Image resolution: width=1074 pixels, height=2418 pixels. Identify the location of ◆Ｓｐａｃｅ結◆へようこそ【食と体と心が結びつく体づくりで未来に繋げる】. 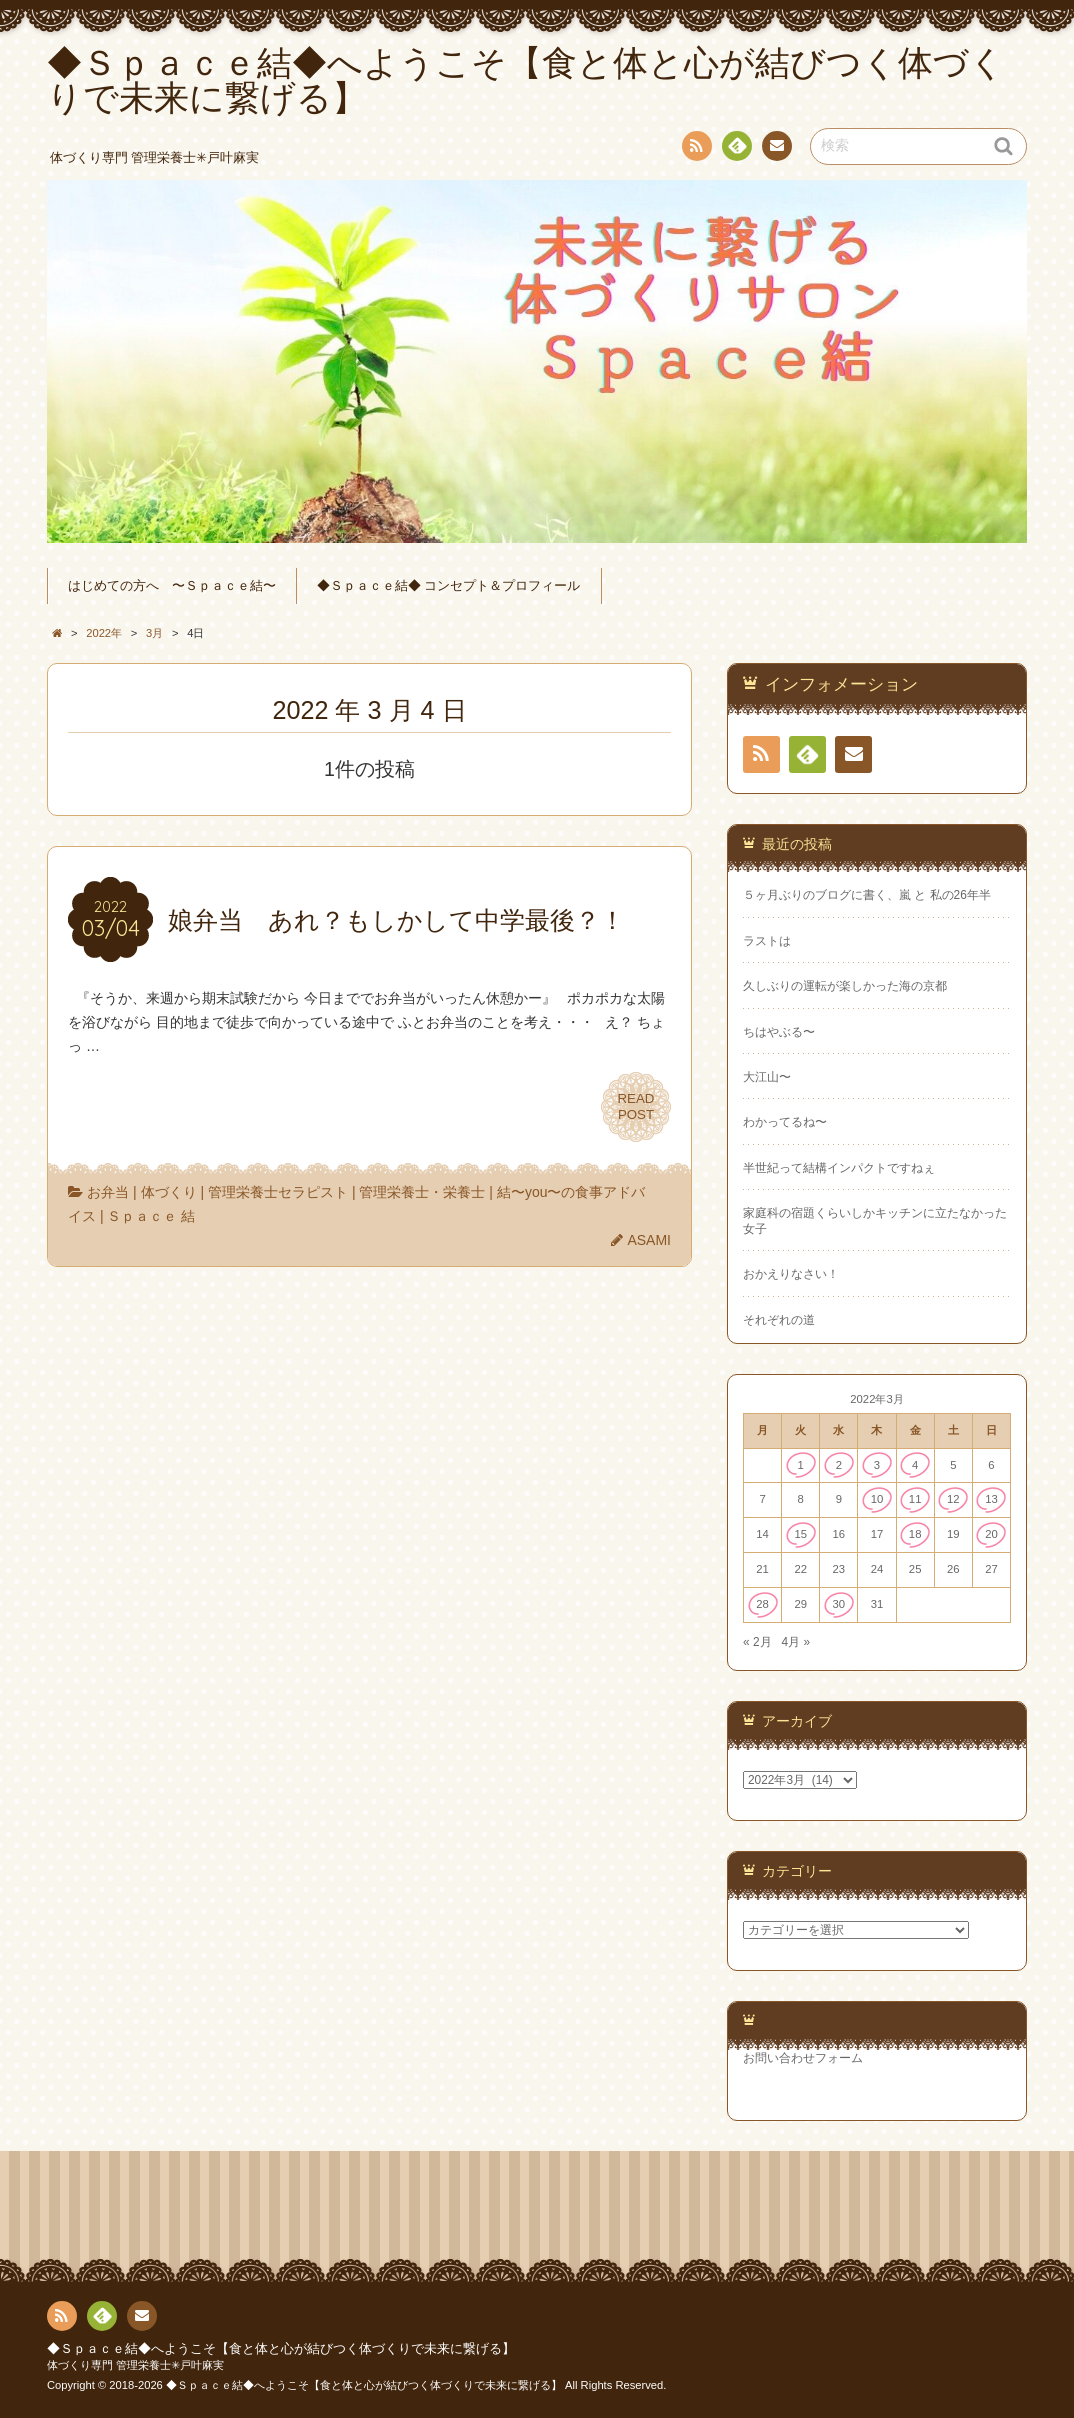
(281, 2349).